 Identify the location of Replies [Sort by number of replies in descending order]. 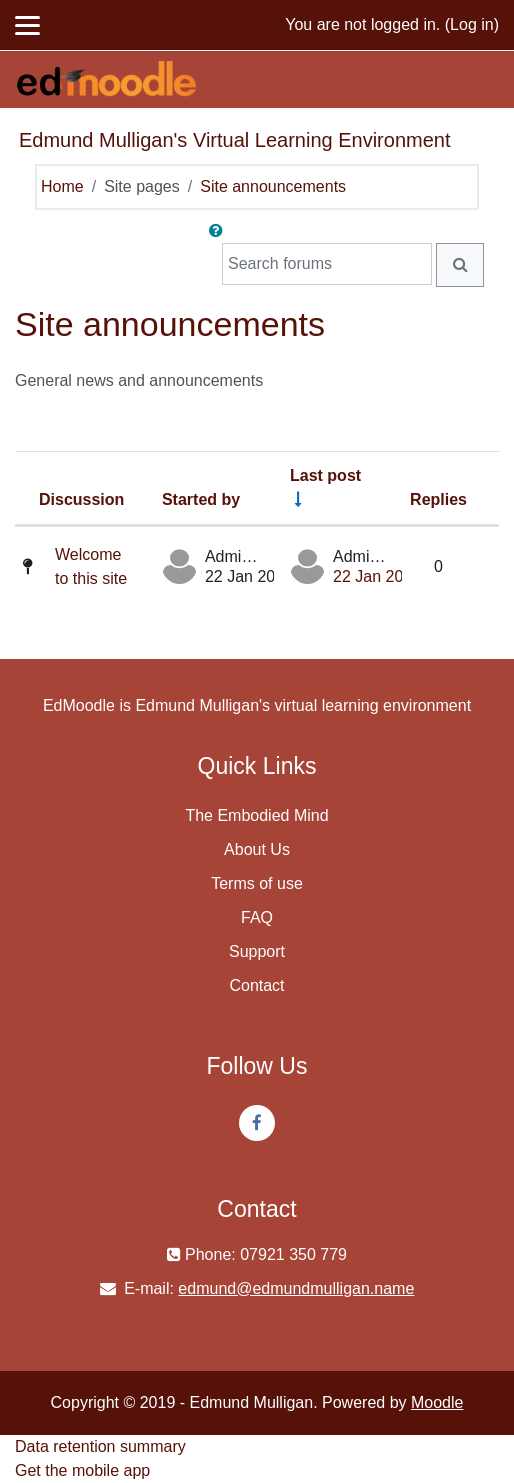
(438, 499).